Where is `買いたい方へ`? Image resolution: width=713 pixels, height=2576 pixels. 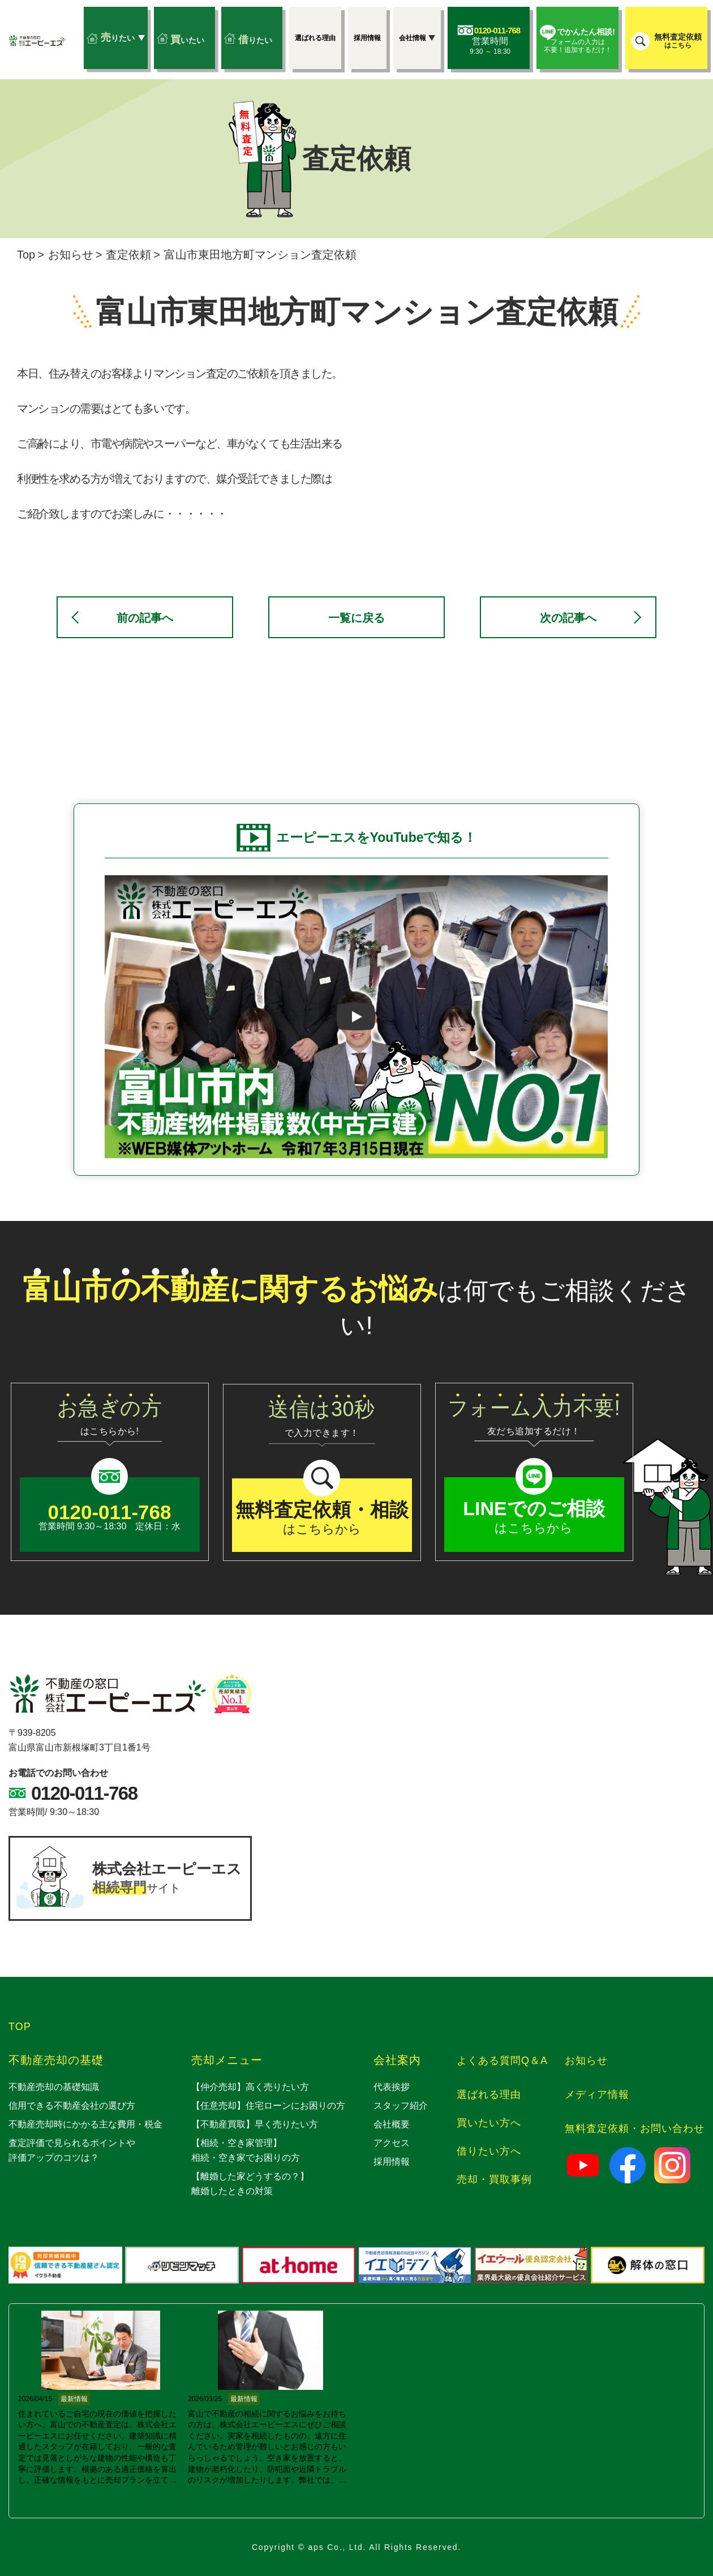 買いたい方へ is located at coordinates (489, 2122).